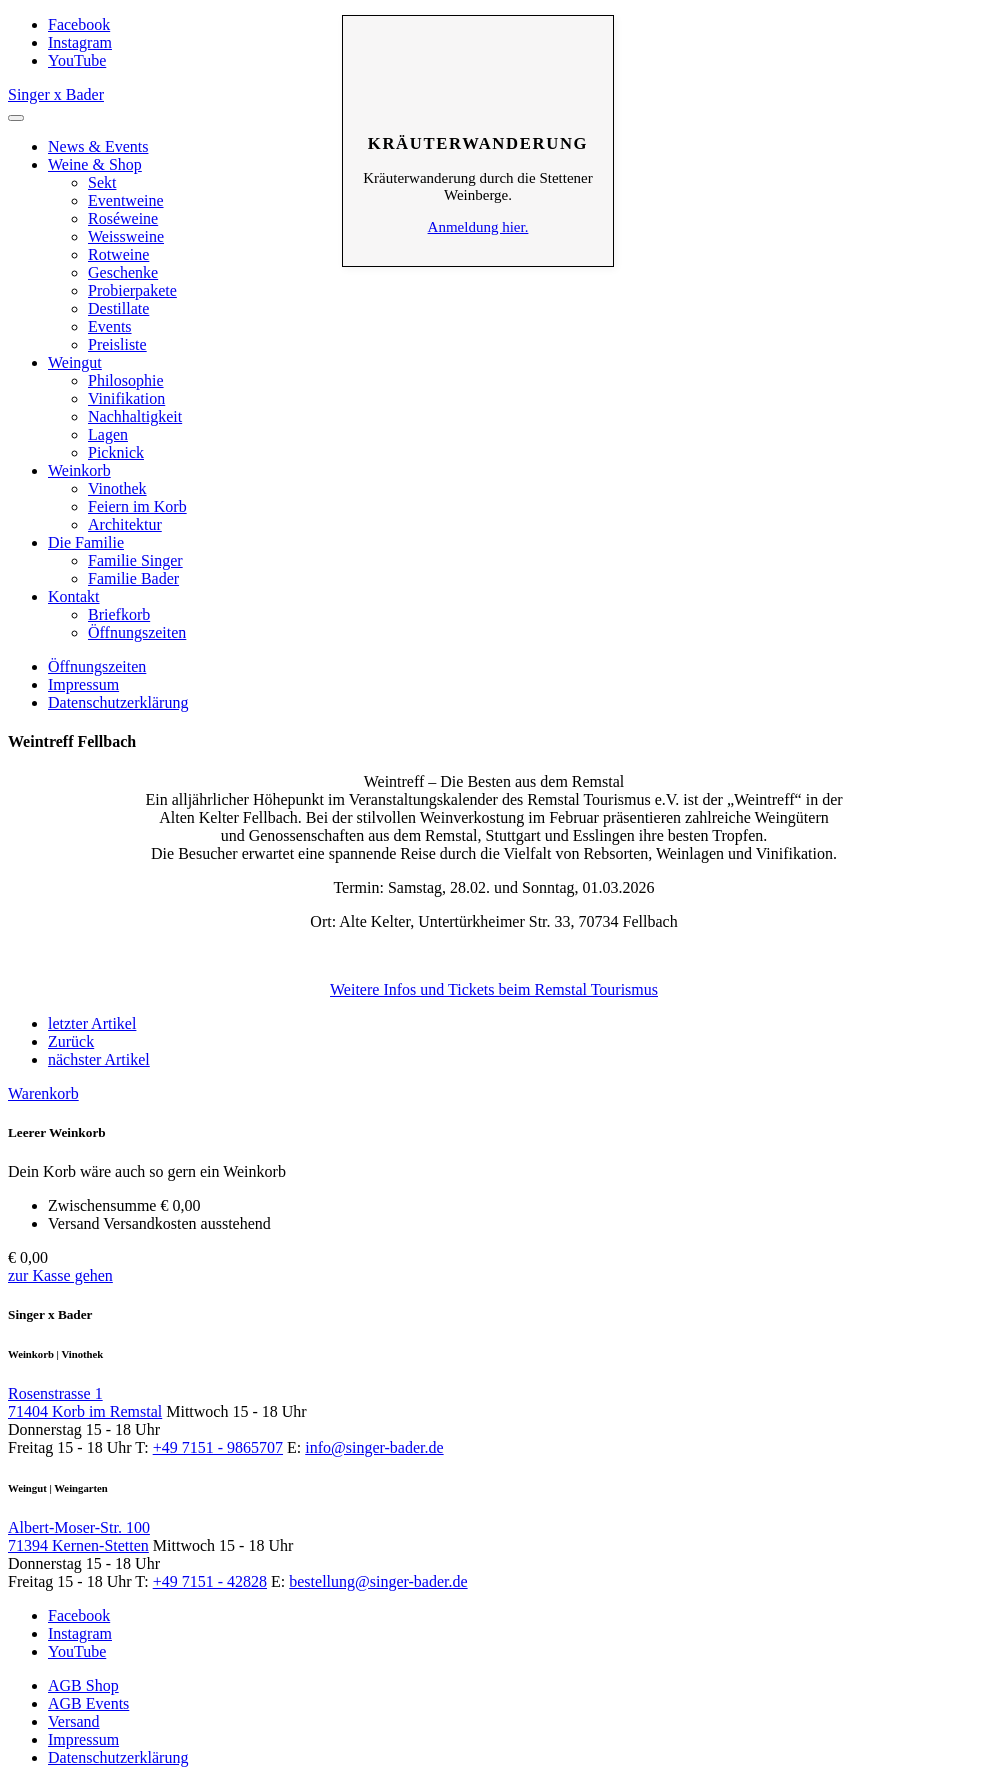 Image resolution: width=988 pixels, height=1783 pixels. I want to click on Events, so click(110, 326).